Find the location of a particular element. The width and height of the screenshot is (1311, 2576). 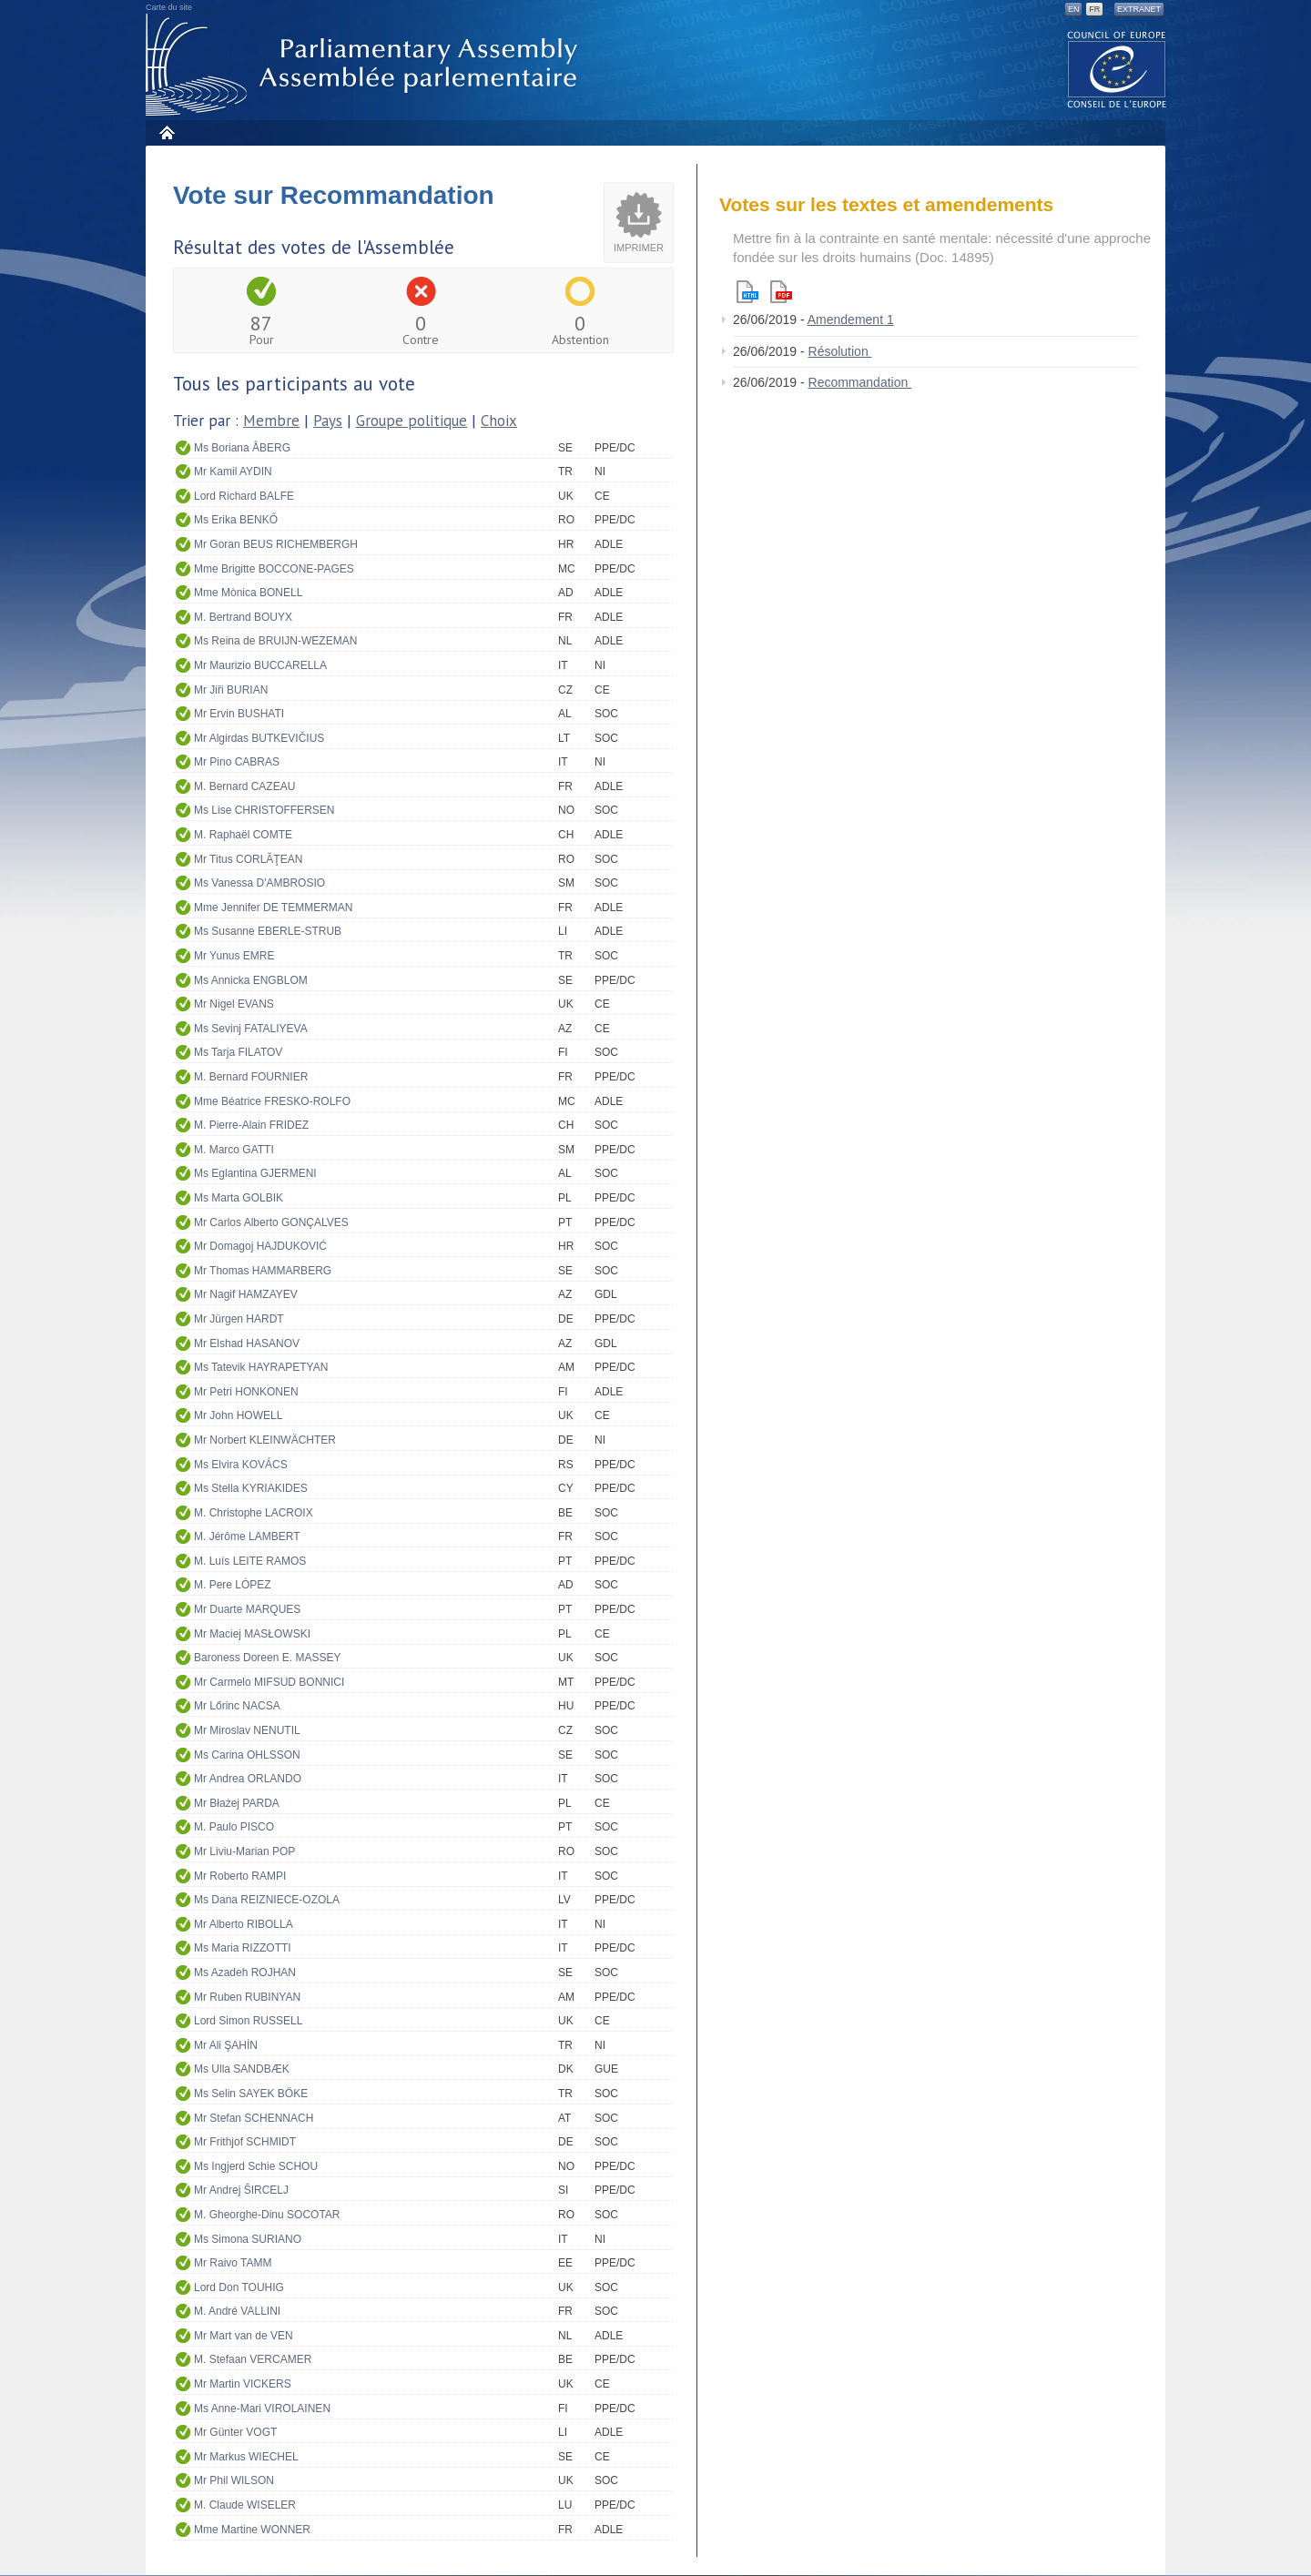

Mr Miroslav NENUTIL is located at coordinates (247, 1730).